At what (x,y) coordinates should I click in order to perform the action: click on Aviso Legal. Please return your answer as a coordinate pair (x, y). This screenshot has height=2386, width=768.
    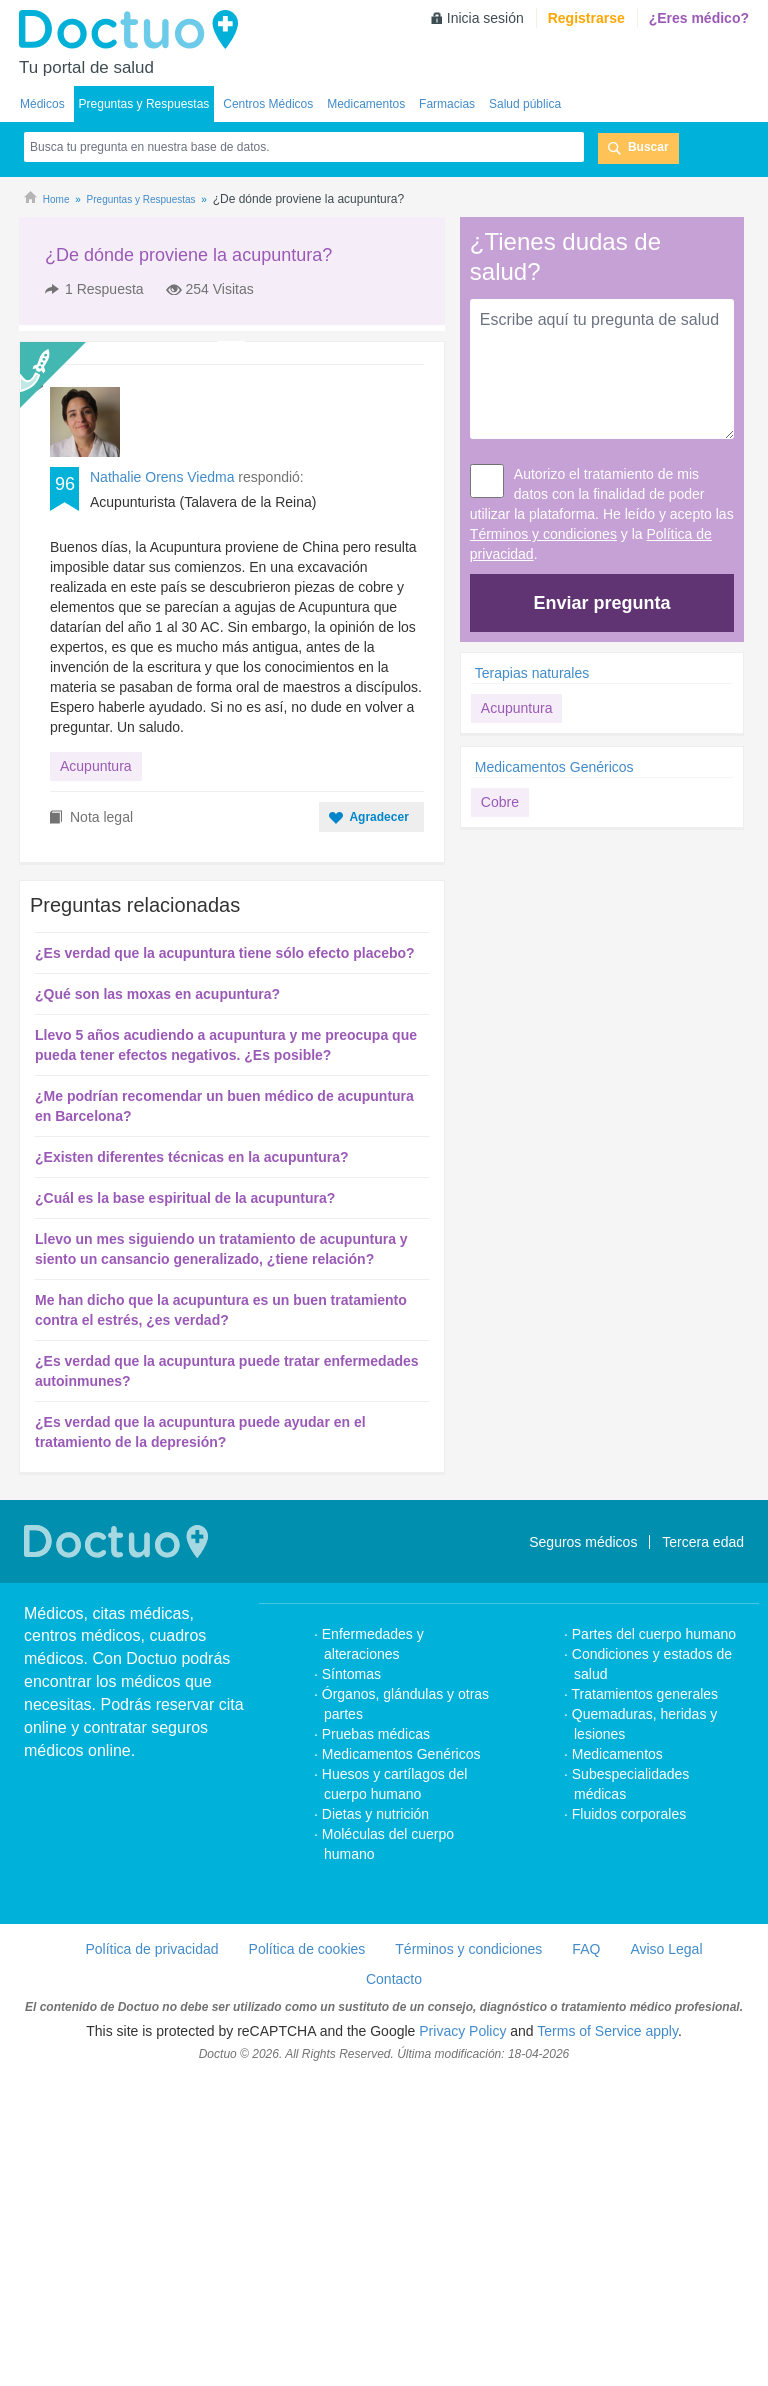
    Looking at the image, I should click on (666, 2257).